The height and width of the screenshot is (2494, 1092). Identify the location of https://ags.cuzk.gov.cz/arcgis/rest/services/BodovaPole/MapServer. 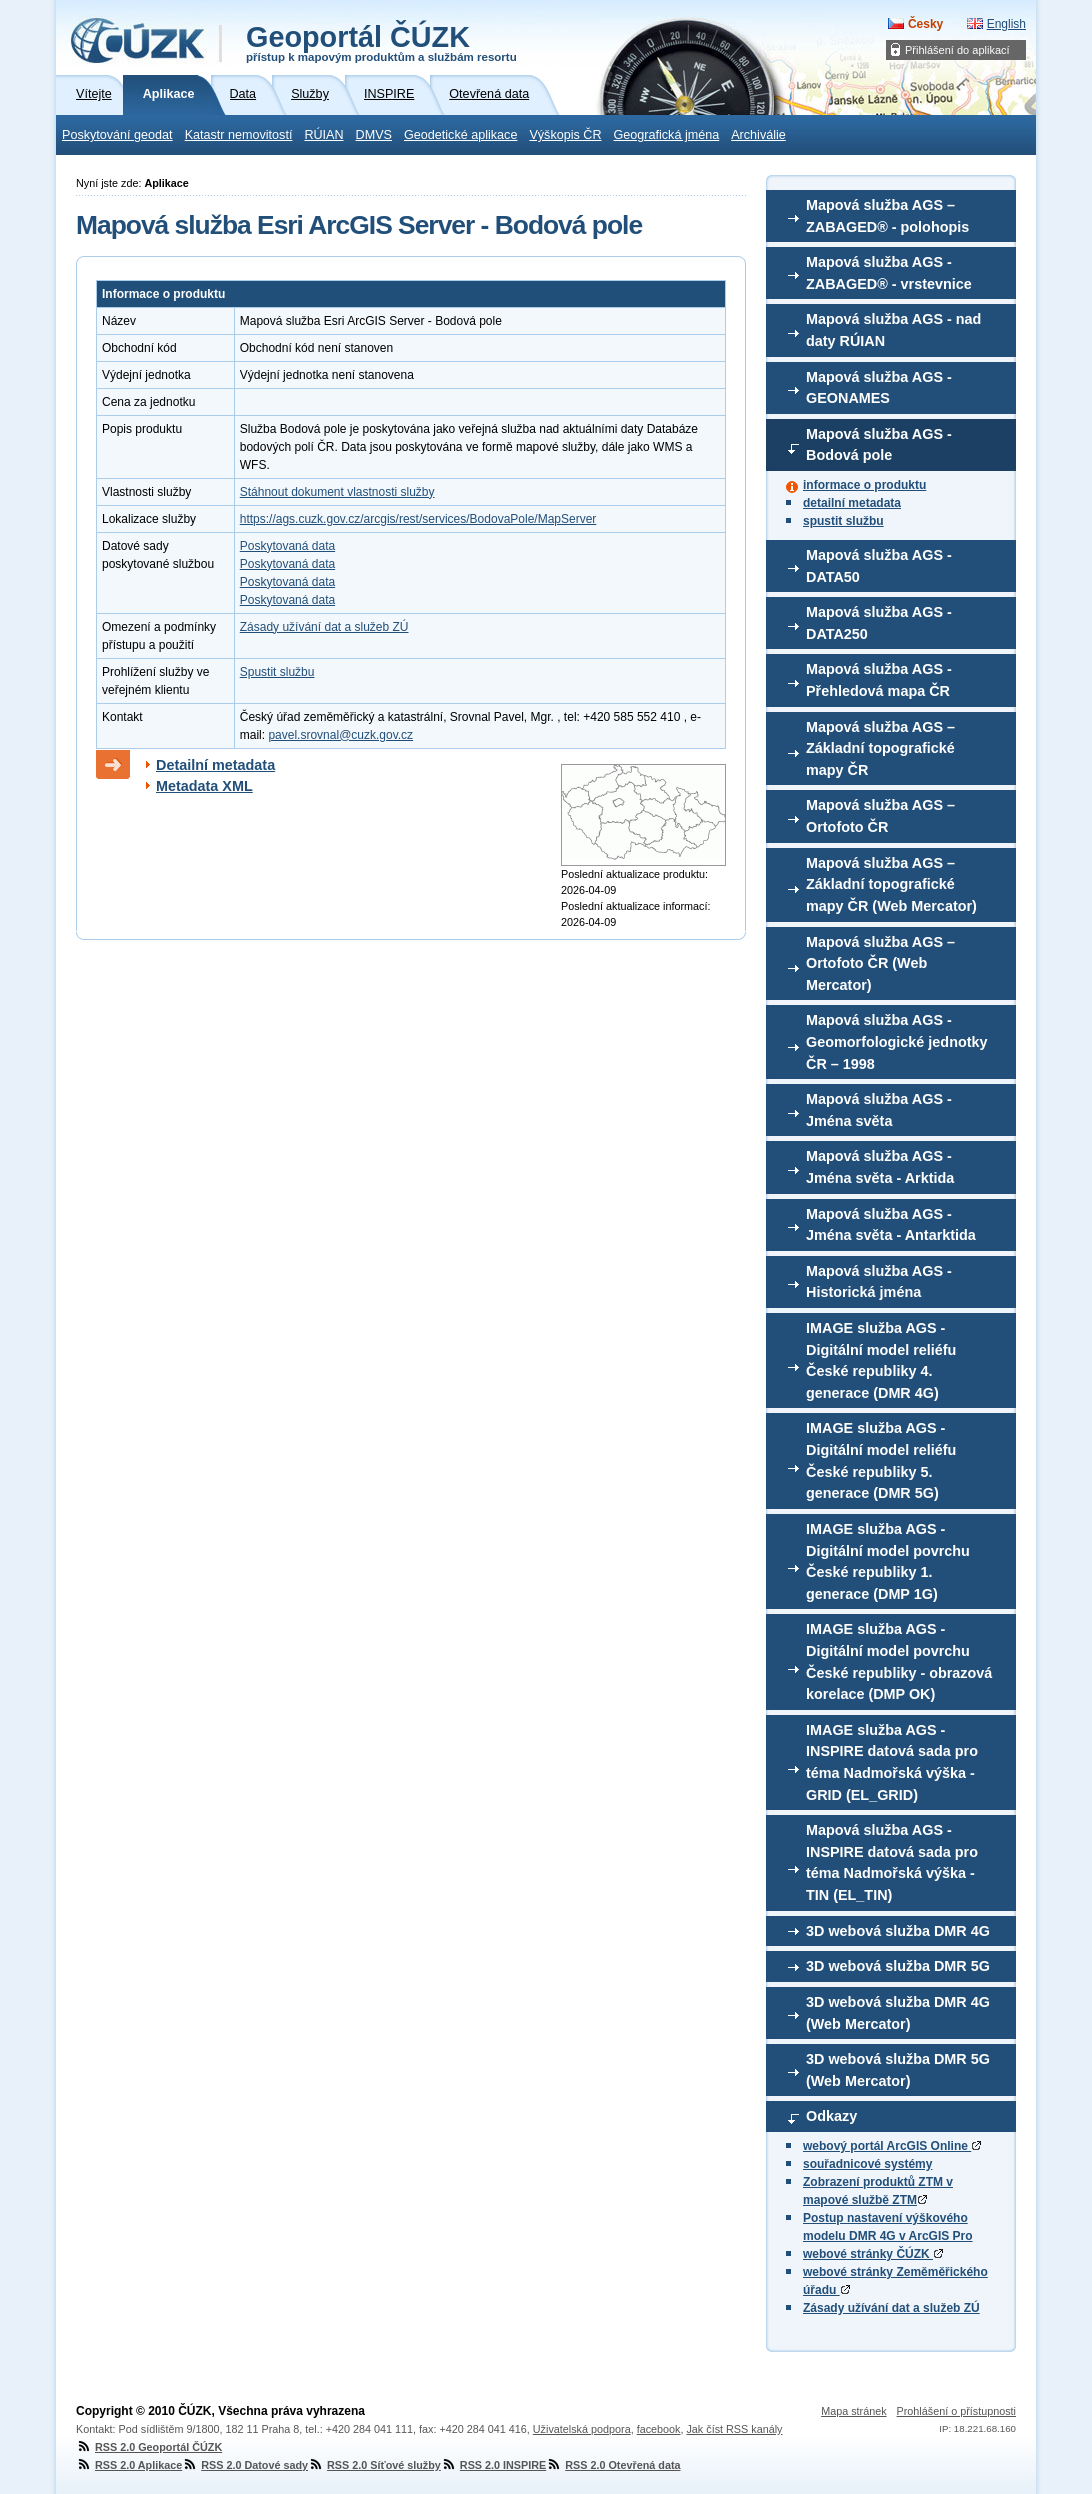
(418, 519).